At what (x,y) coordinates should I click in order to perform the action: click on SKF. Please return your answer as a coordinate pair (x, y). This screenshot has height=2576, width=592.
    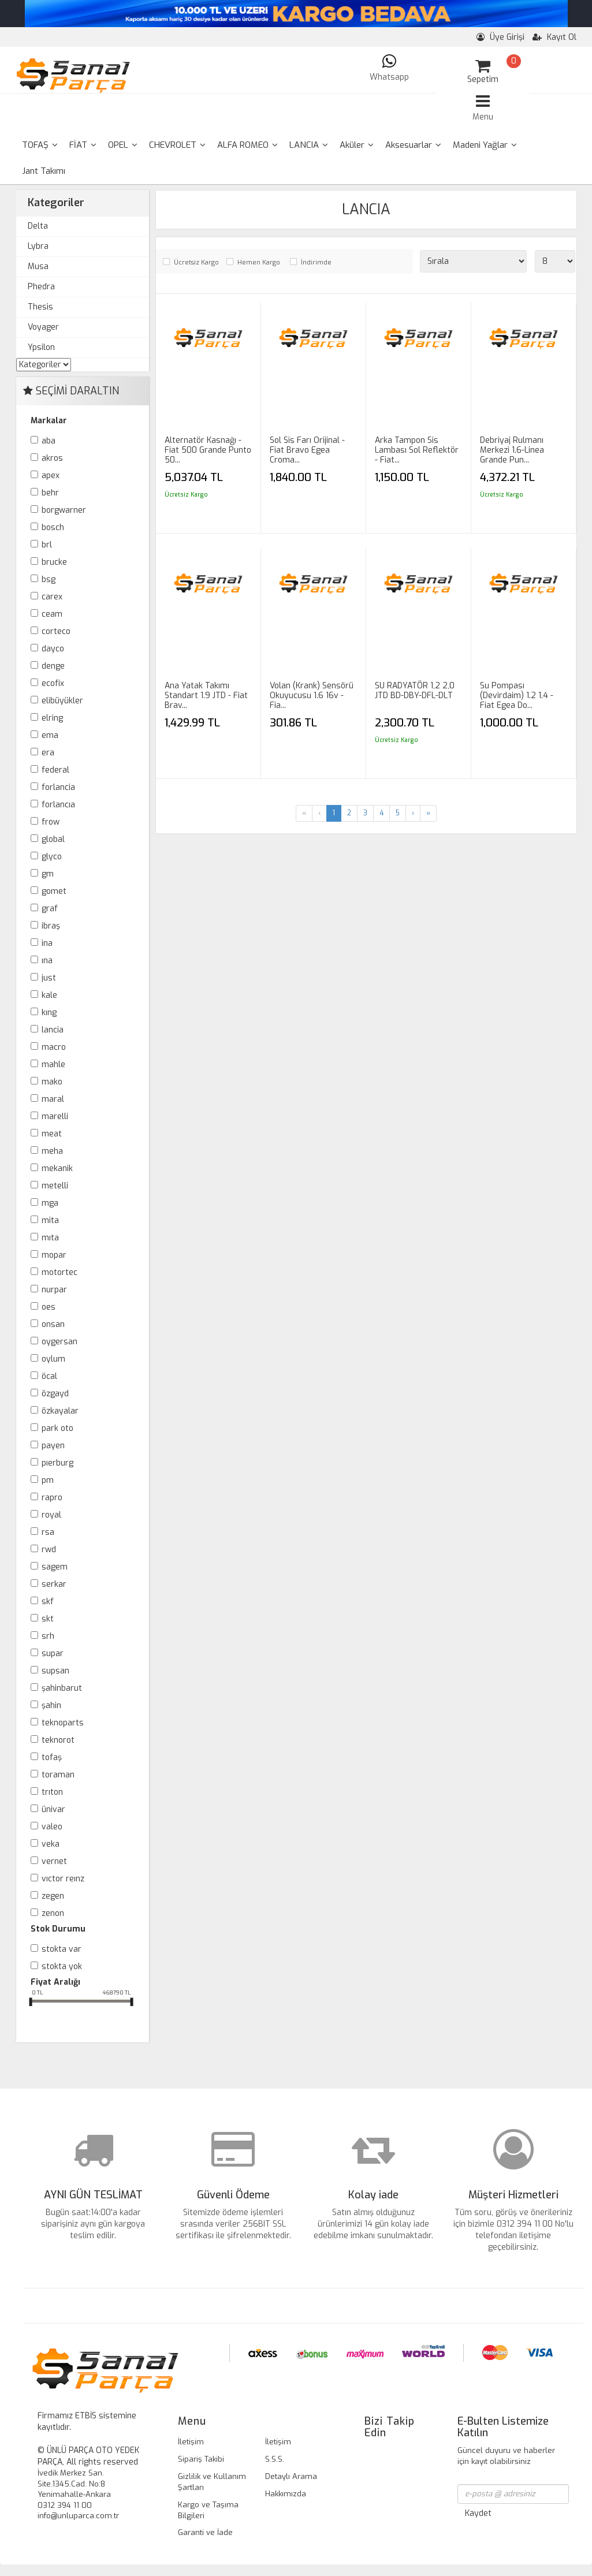
    Looking at the image, I should click on (48, 1601).